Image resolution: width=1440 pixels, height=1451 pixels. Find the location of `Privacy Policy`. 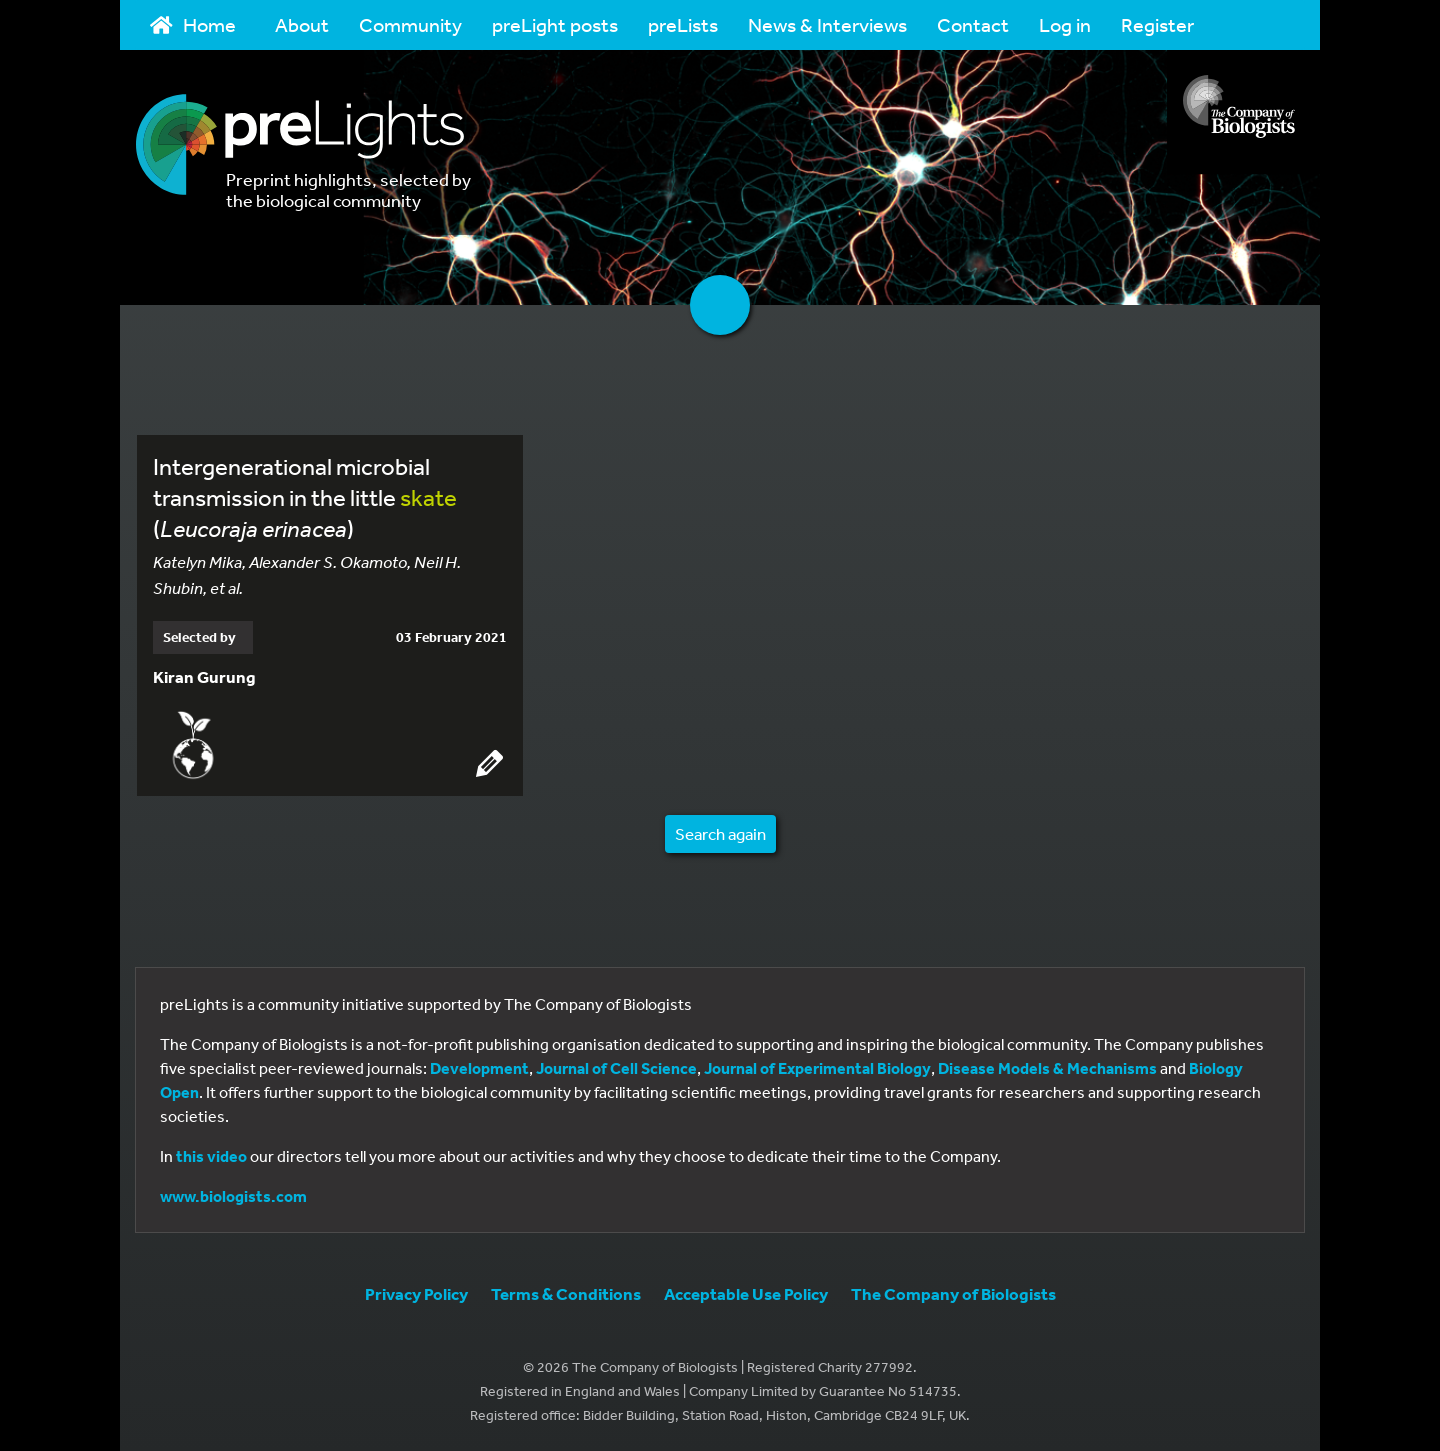

Privacy Policy is located at coordinates (416, 1293).